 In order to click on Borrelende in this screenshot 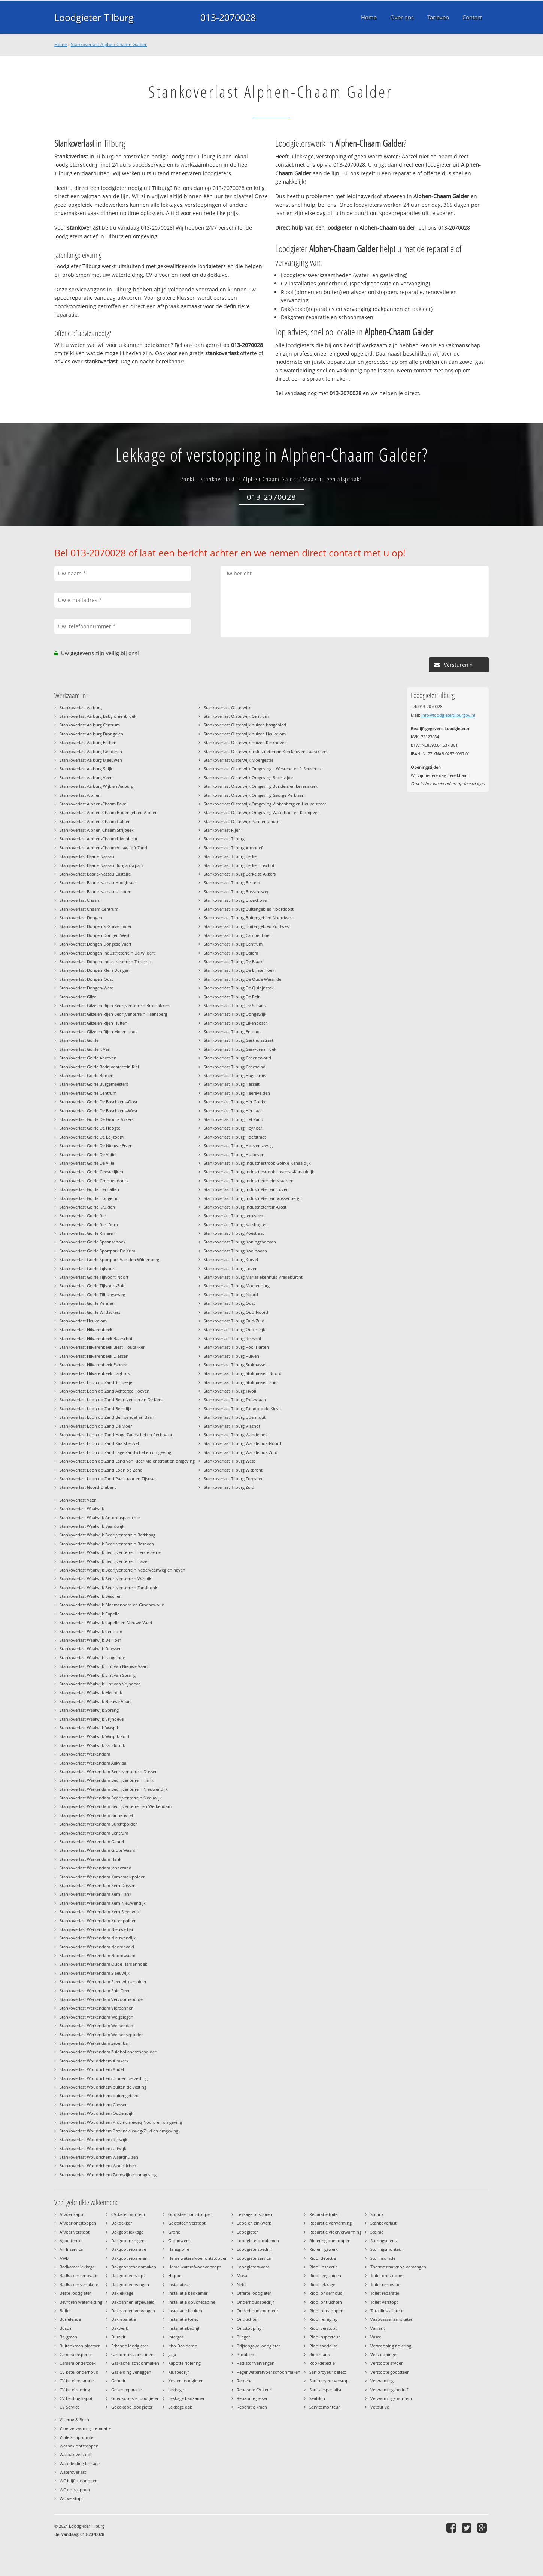, I will do `click(70, 2319)`.